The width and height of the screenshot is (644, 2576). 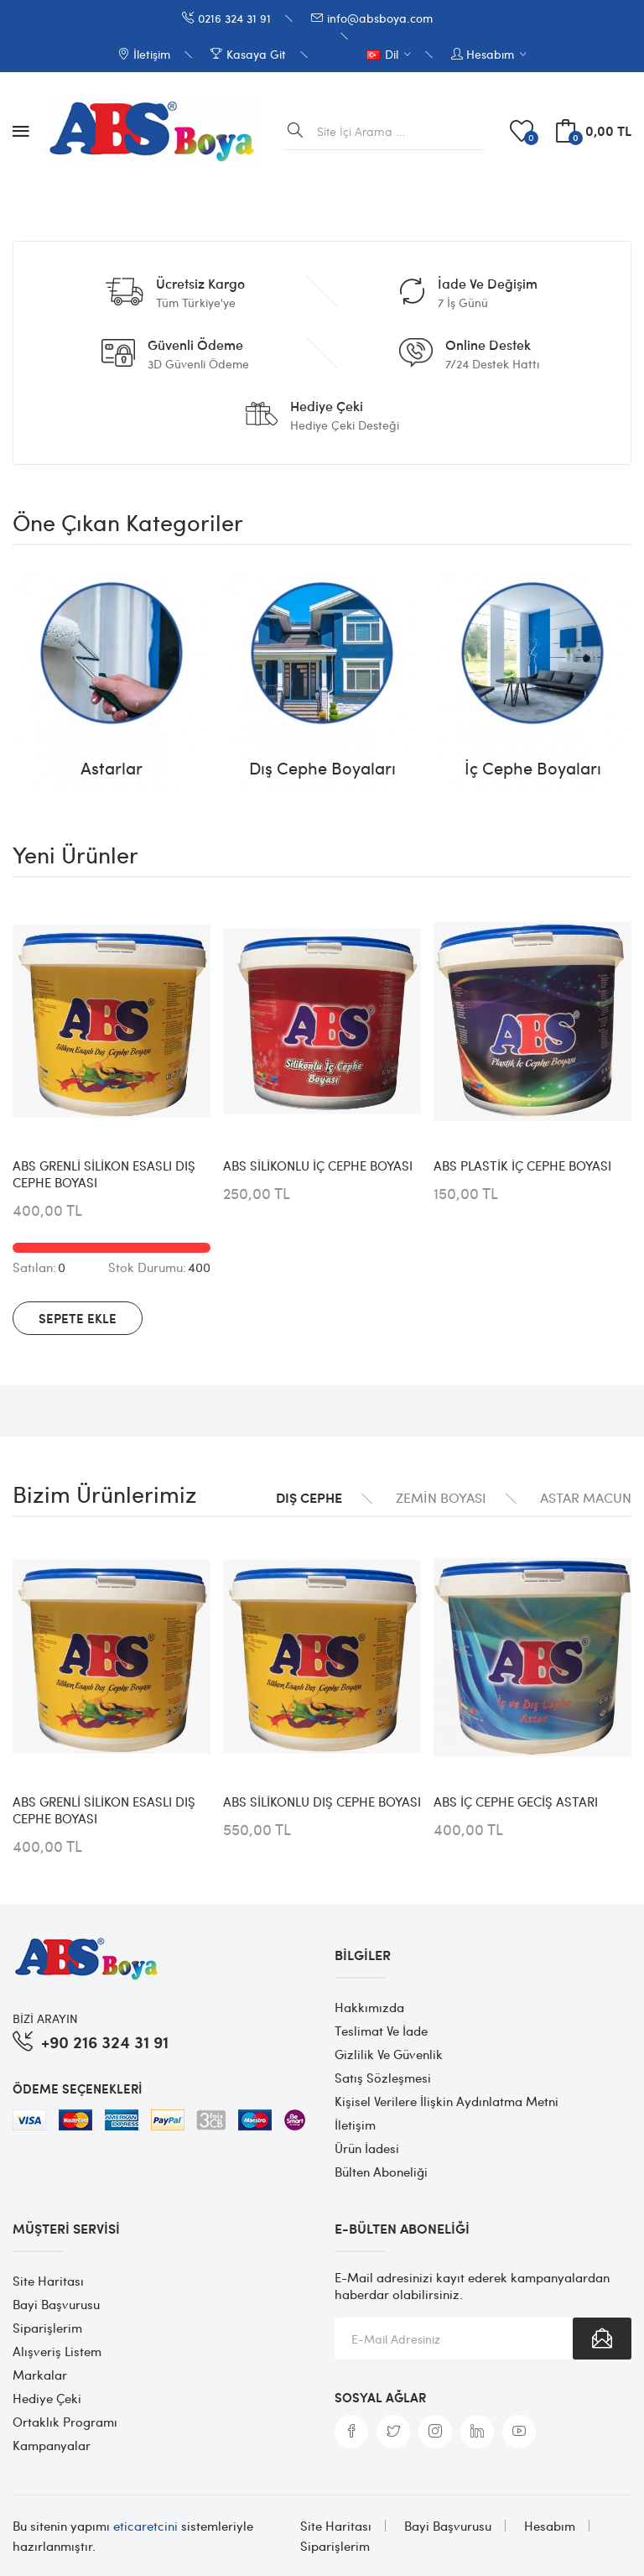 I want to click on İletişim, so click(x=355, y=2124).